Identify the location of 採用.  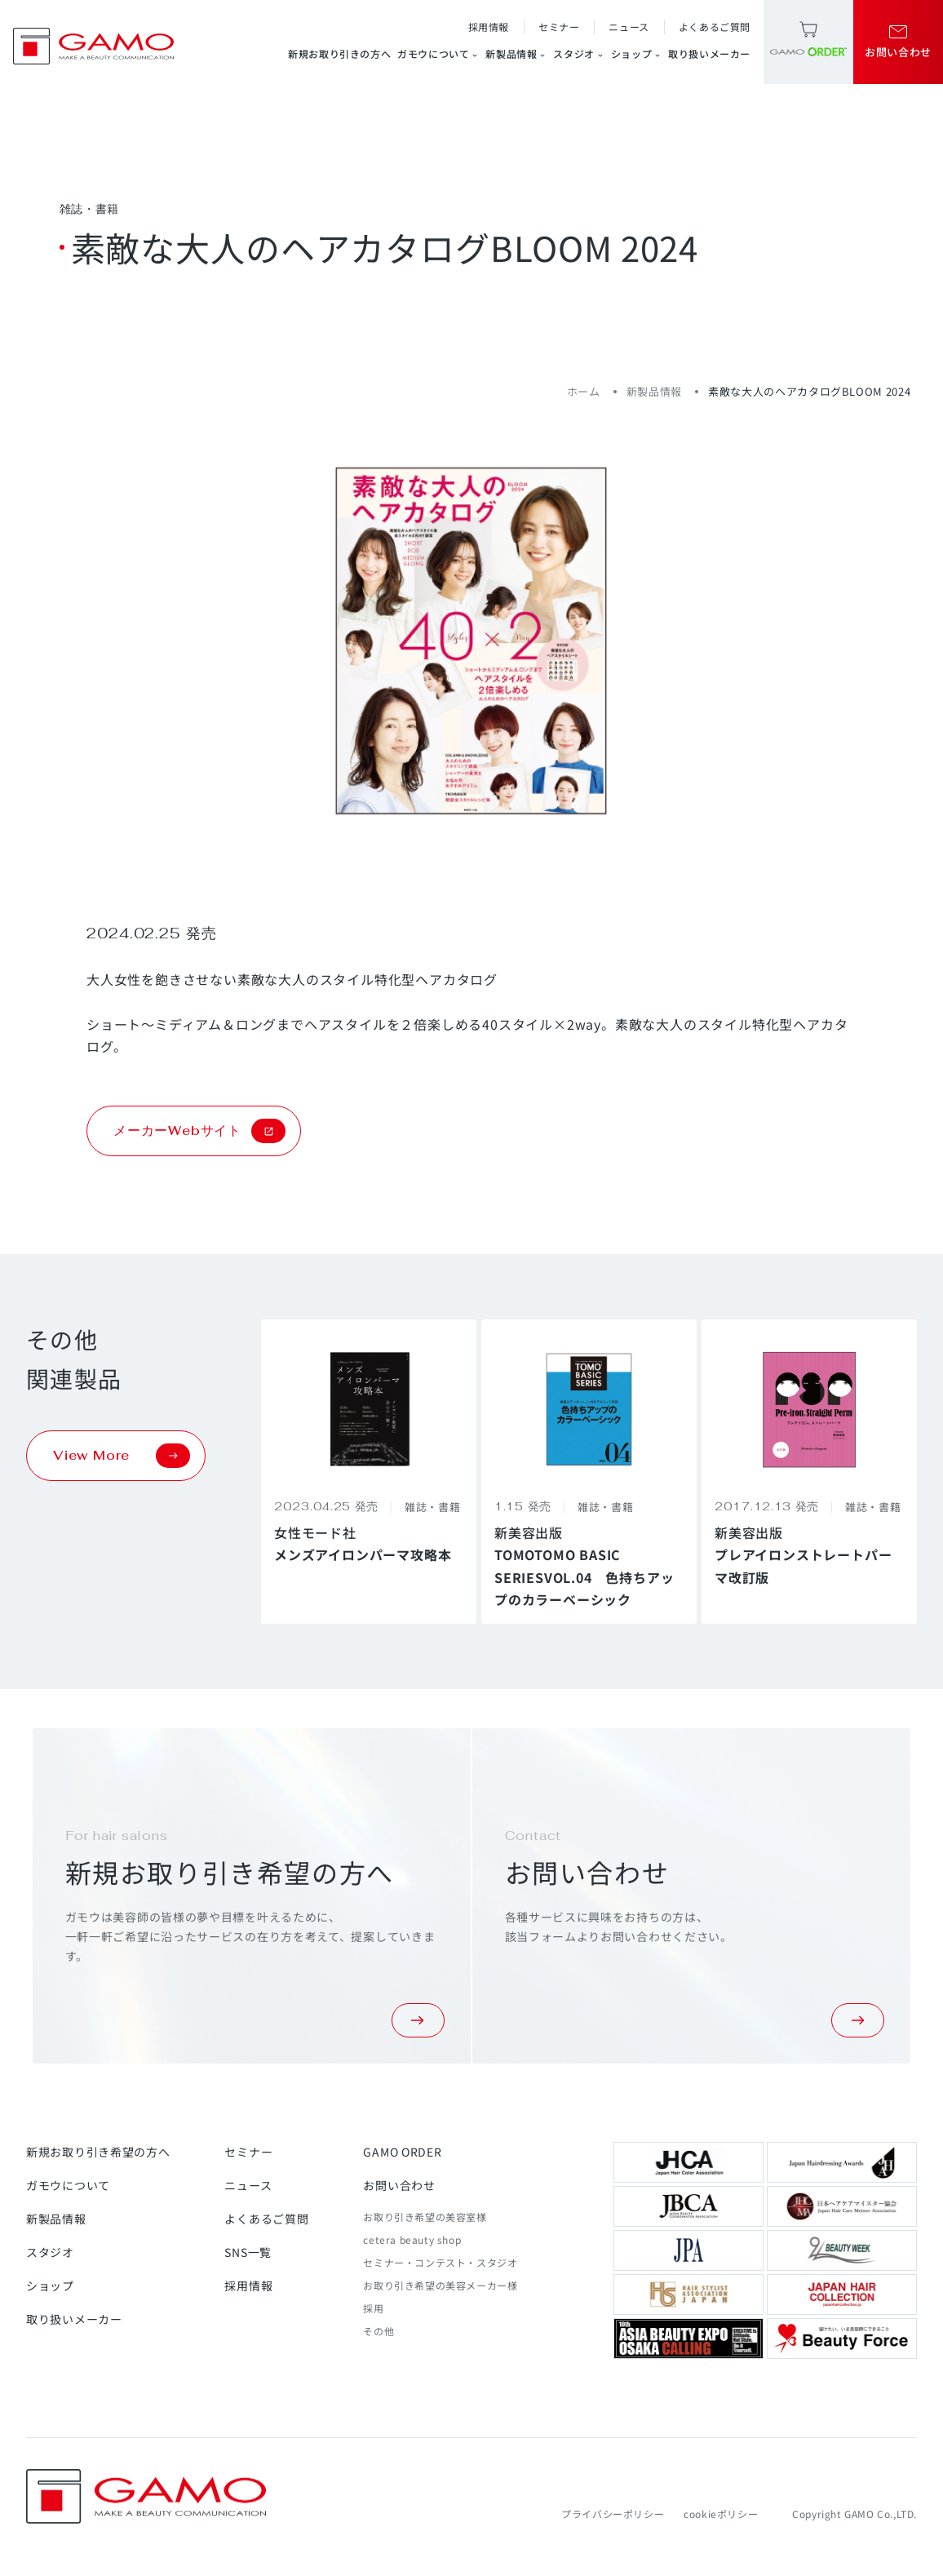
(373, 2308).